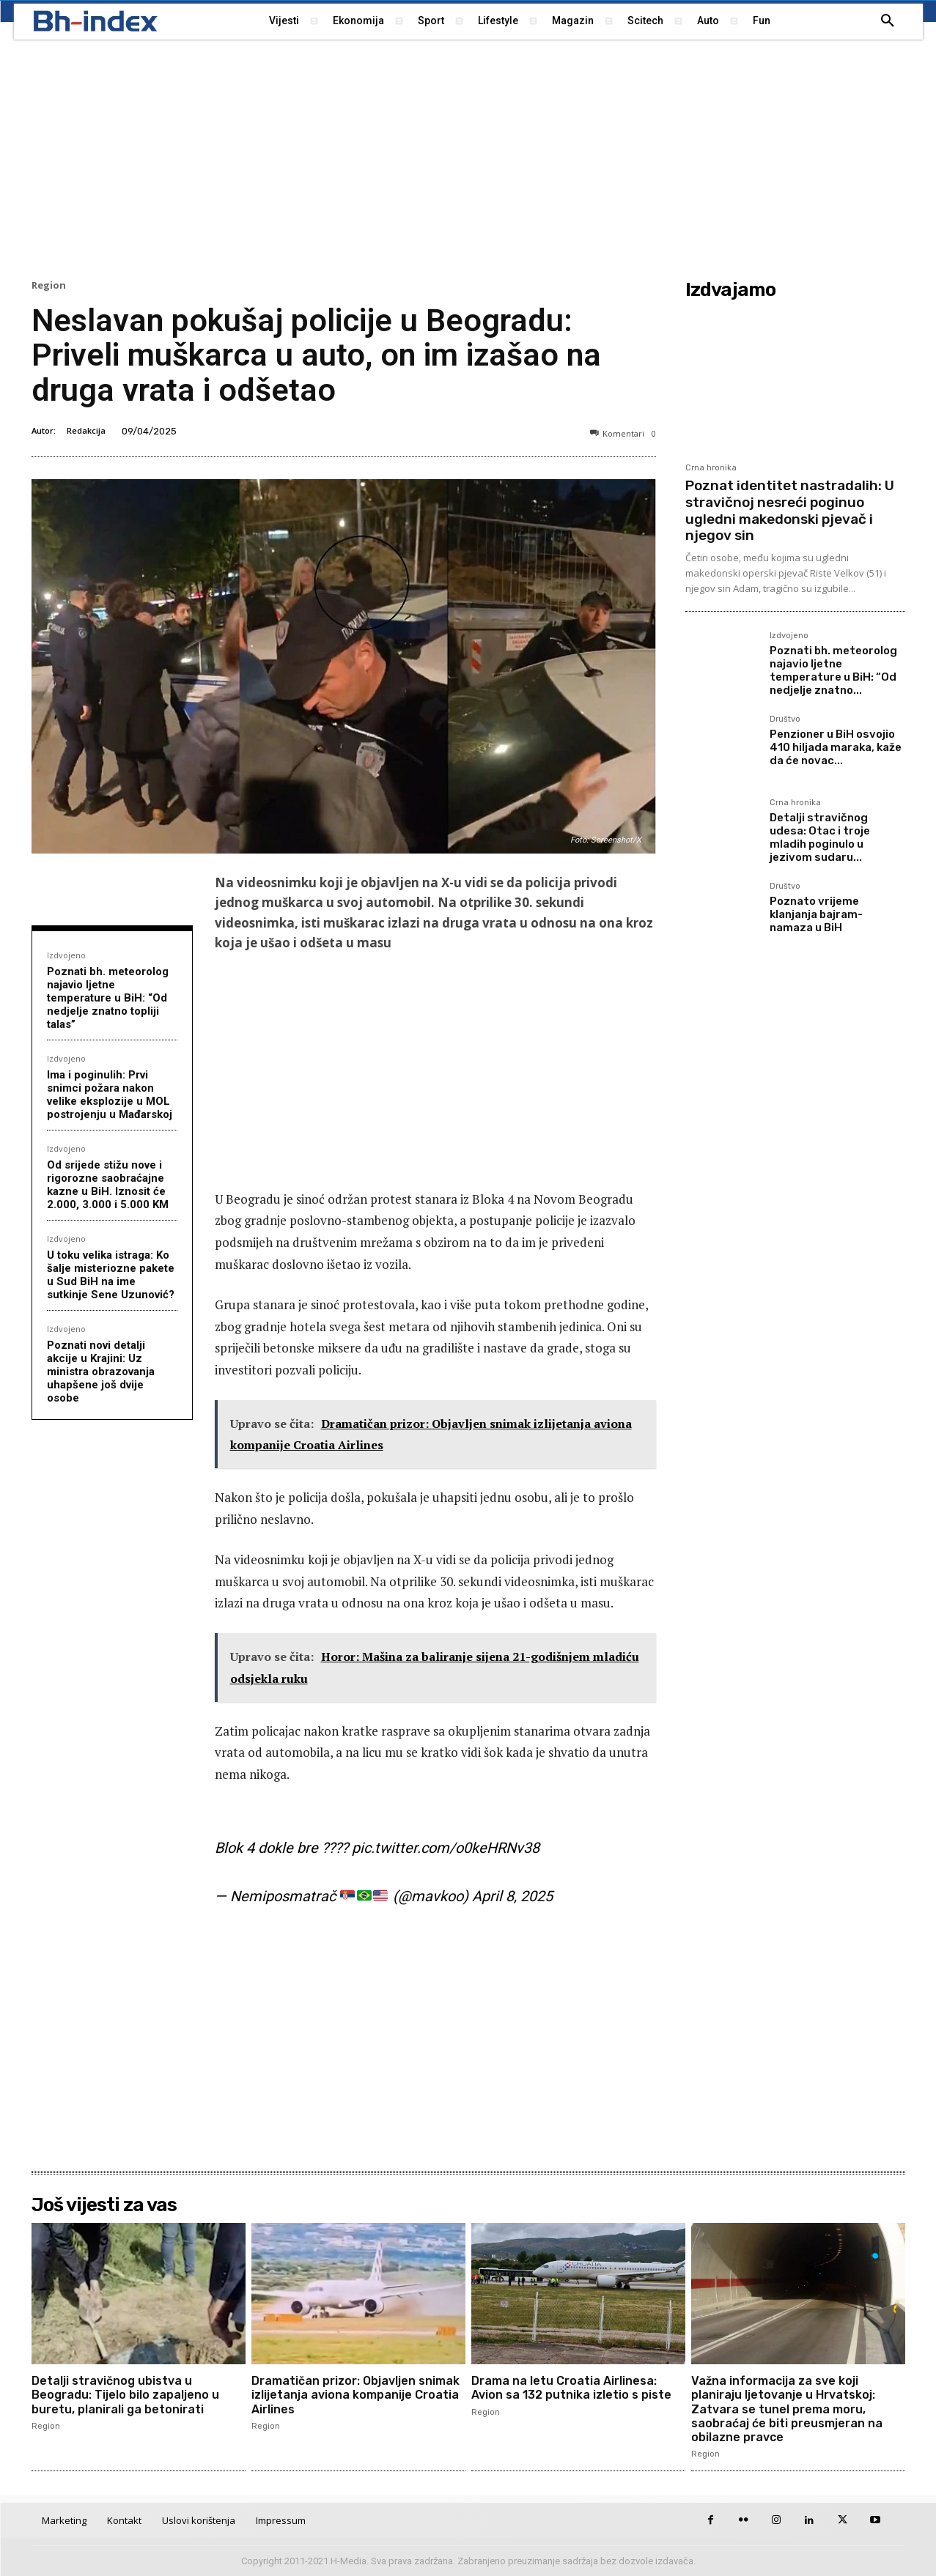  What do you see at coordinates (66, 955) in the screenshot?
I see `Izdvojeno` at bounding box center [66, 955].